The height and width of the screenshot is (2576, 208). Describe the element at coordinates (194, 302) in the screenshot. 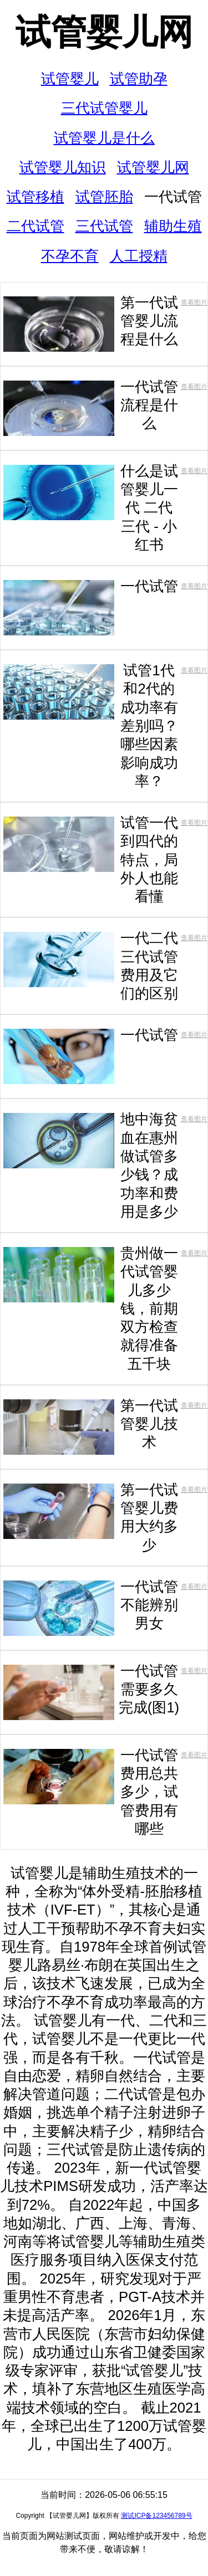

I see `查看图片` at that location.